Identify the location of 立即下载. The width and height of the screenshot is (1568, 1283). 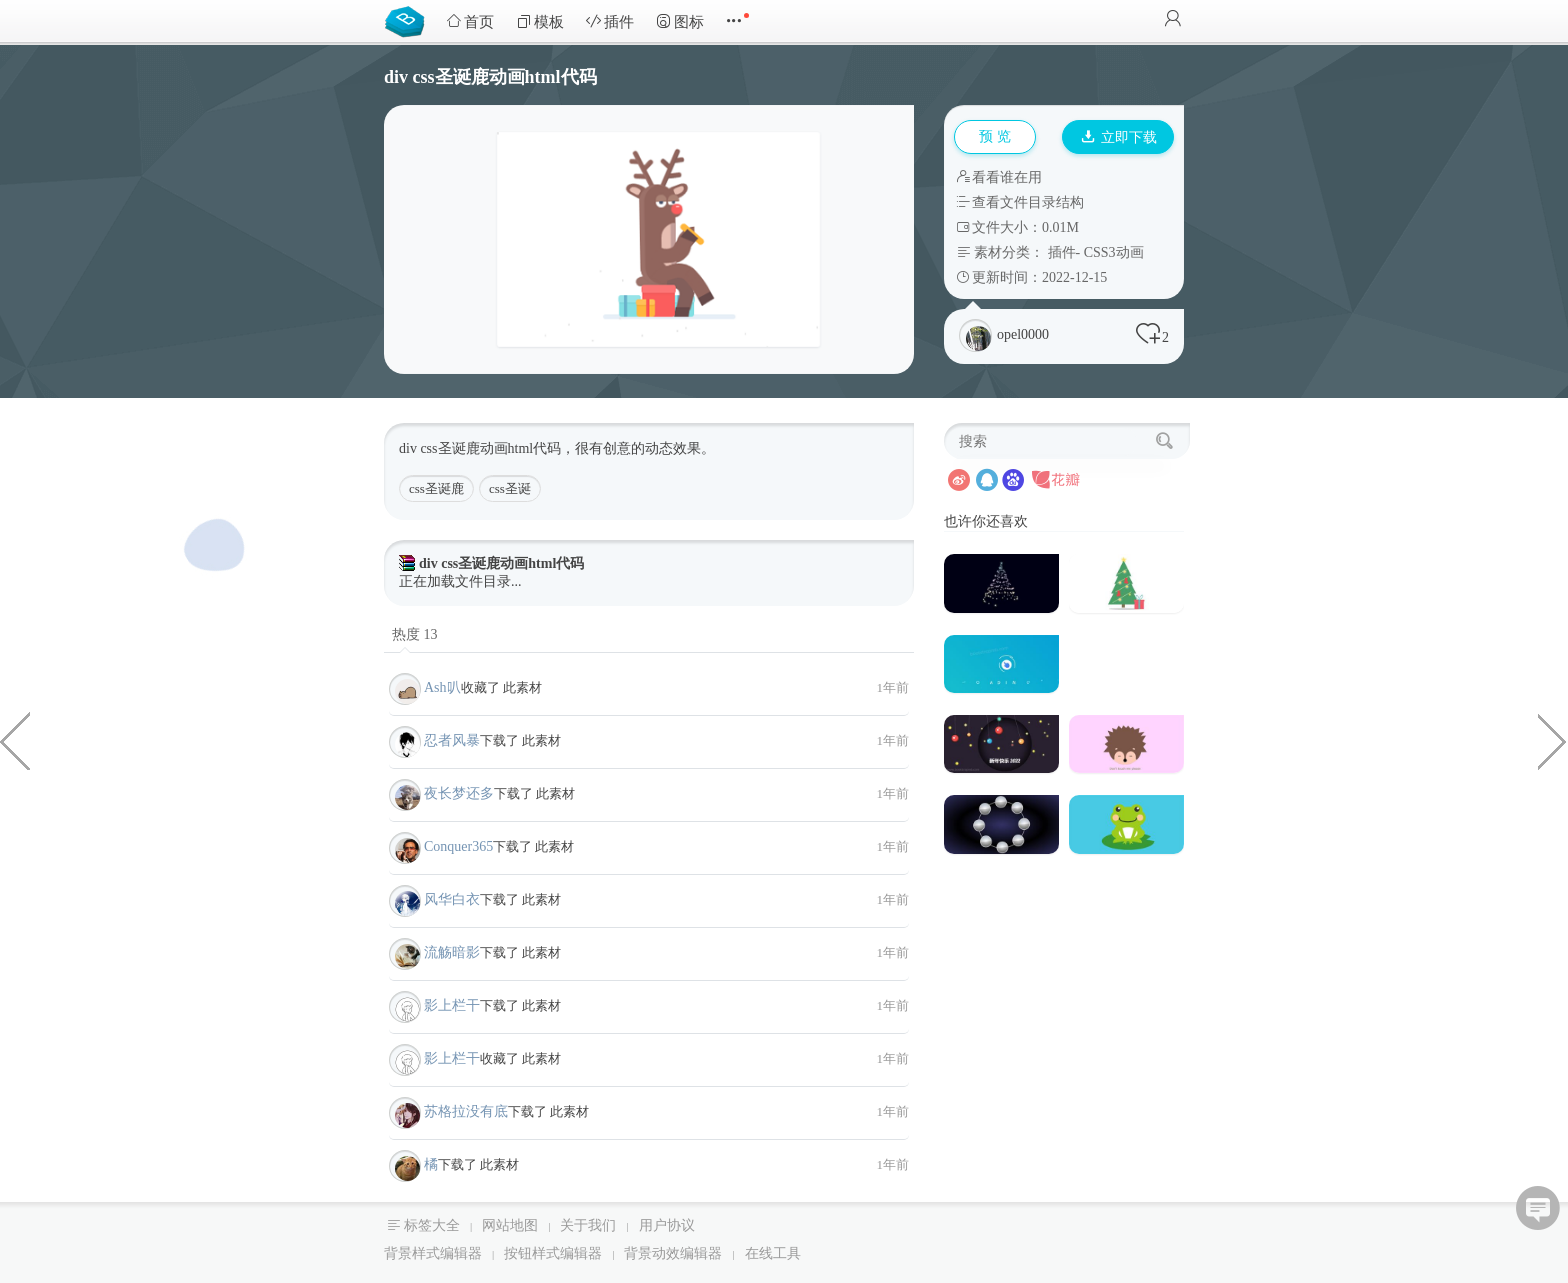
(1119, 137).